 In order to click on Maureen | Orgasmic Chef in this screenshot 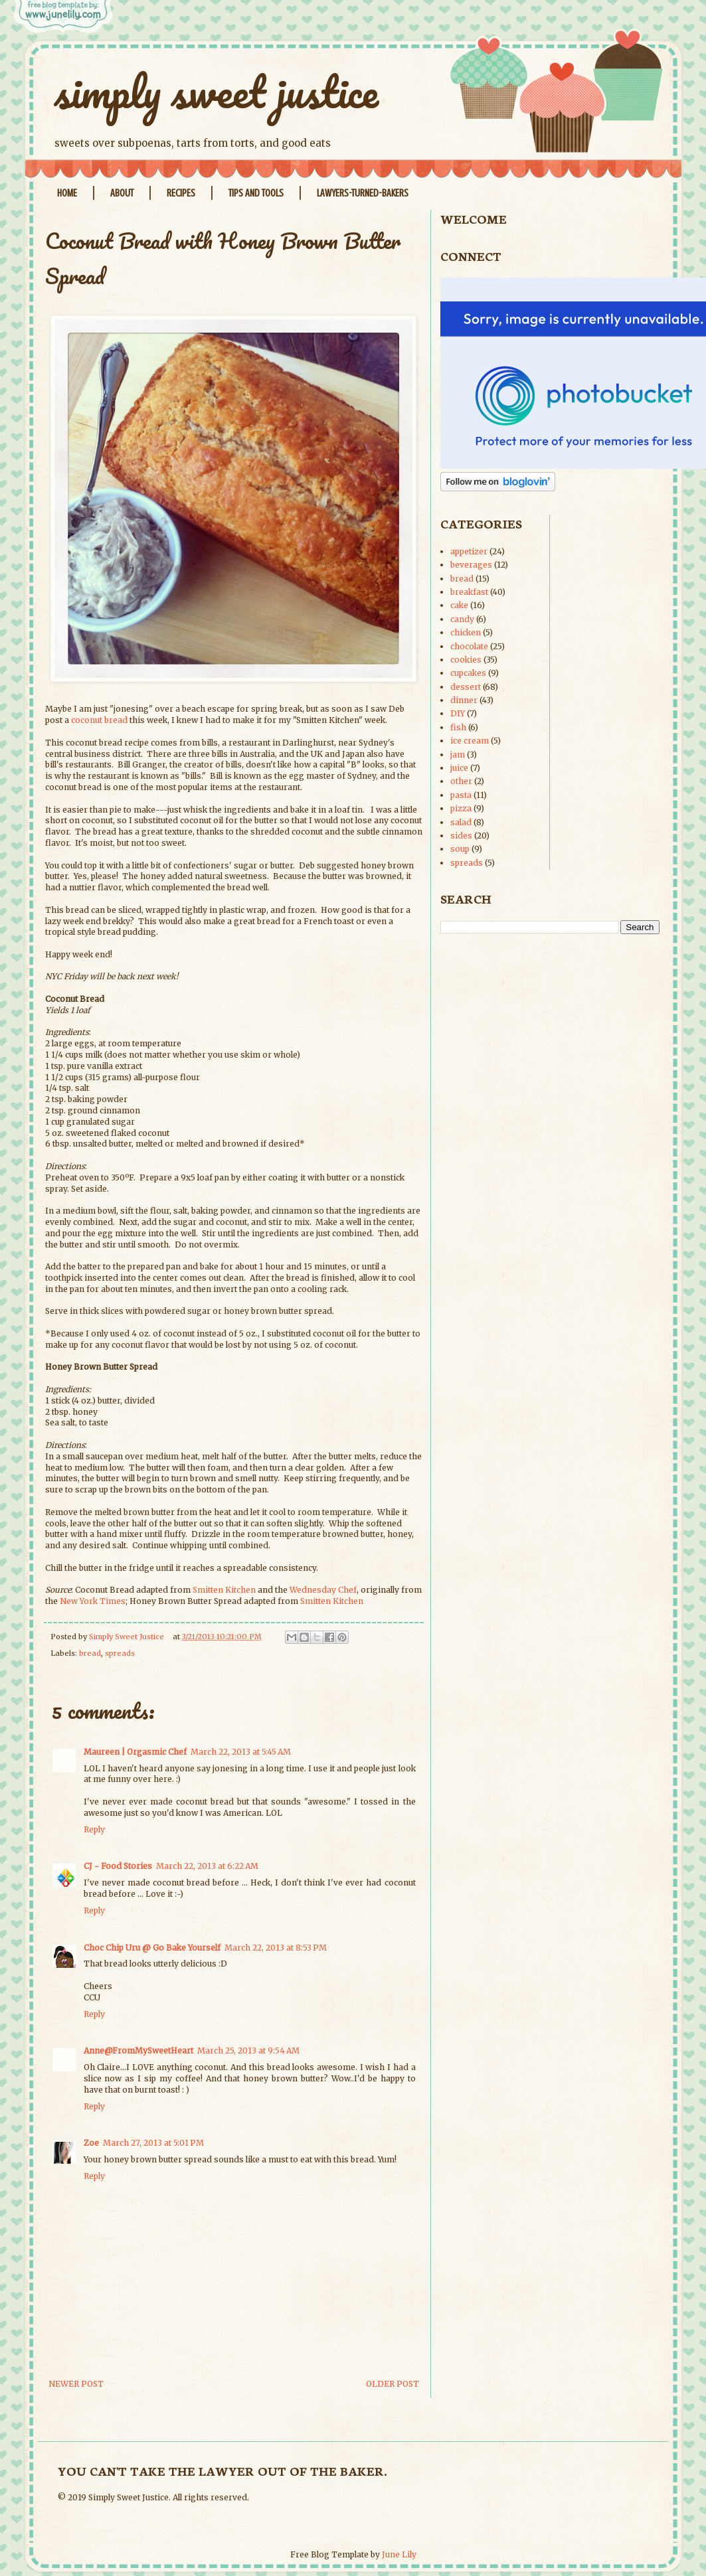, I will do `click(135, 1752)`.